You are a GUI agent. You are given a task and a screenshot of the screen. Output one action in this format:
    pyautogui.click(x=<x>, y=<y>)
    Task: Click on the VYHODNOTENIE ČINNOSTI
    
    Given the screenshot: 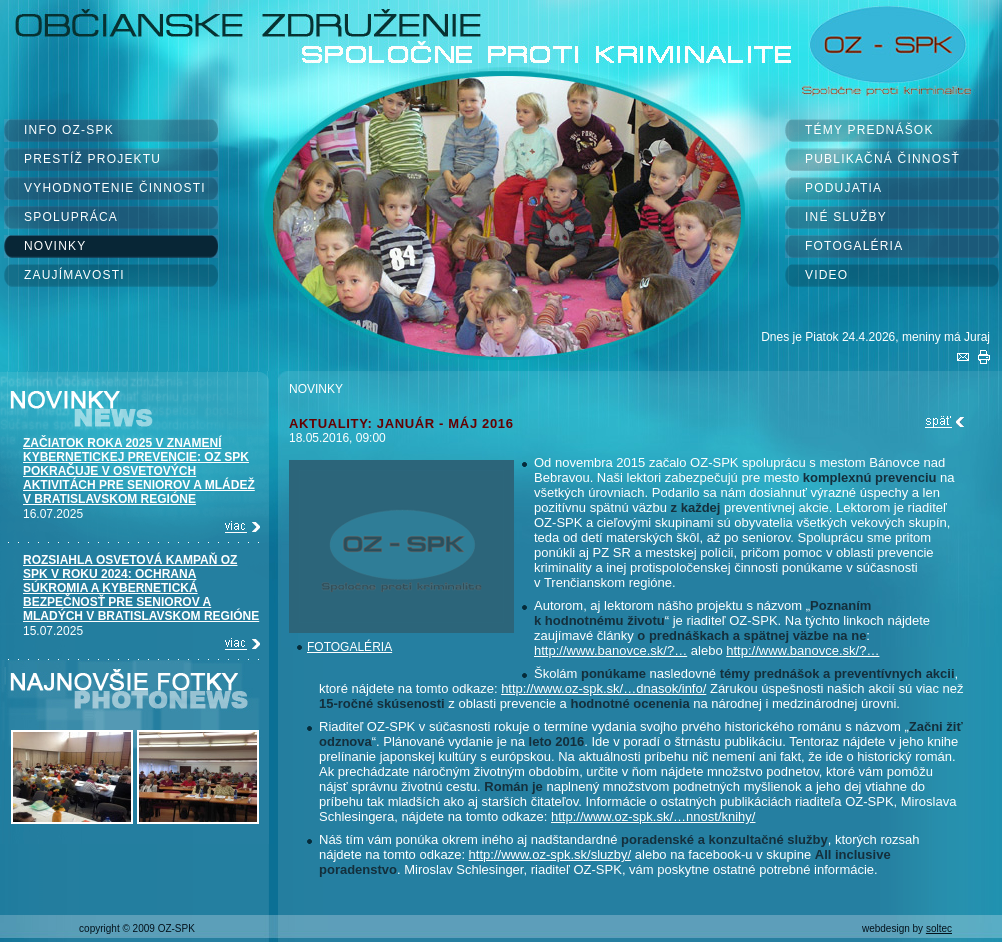 What is the action you would take?
    pyautogui.click(x=115, y=188)
    